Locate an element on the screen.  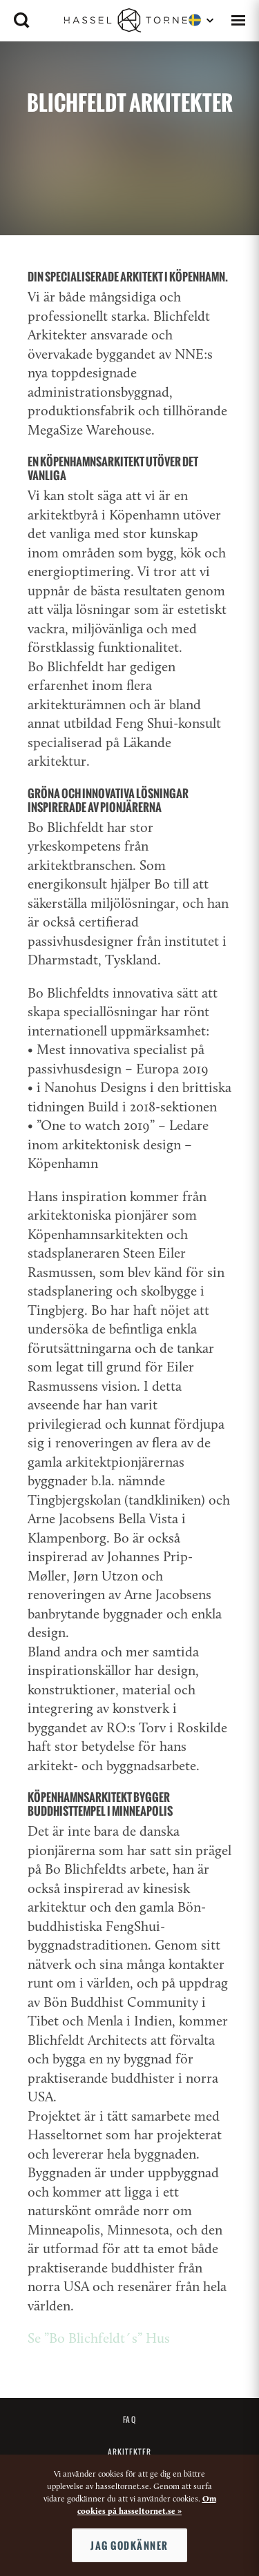
FAQ is located at coordinates (129, 2419).